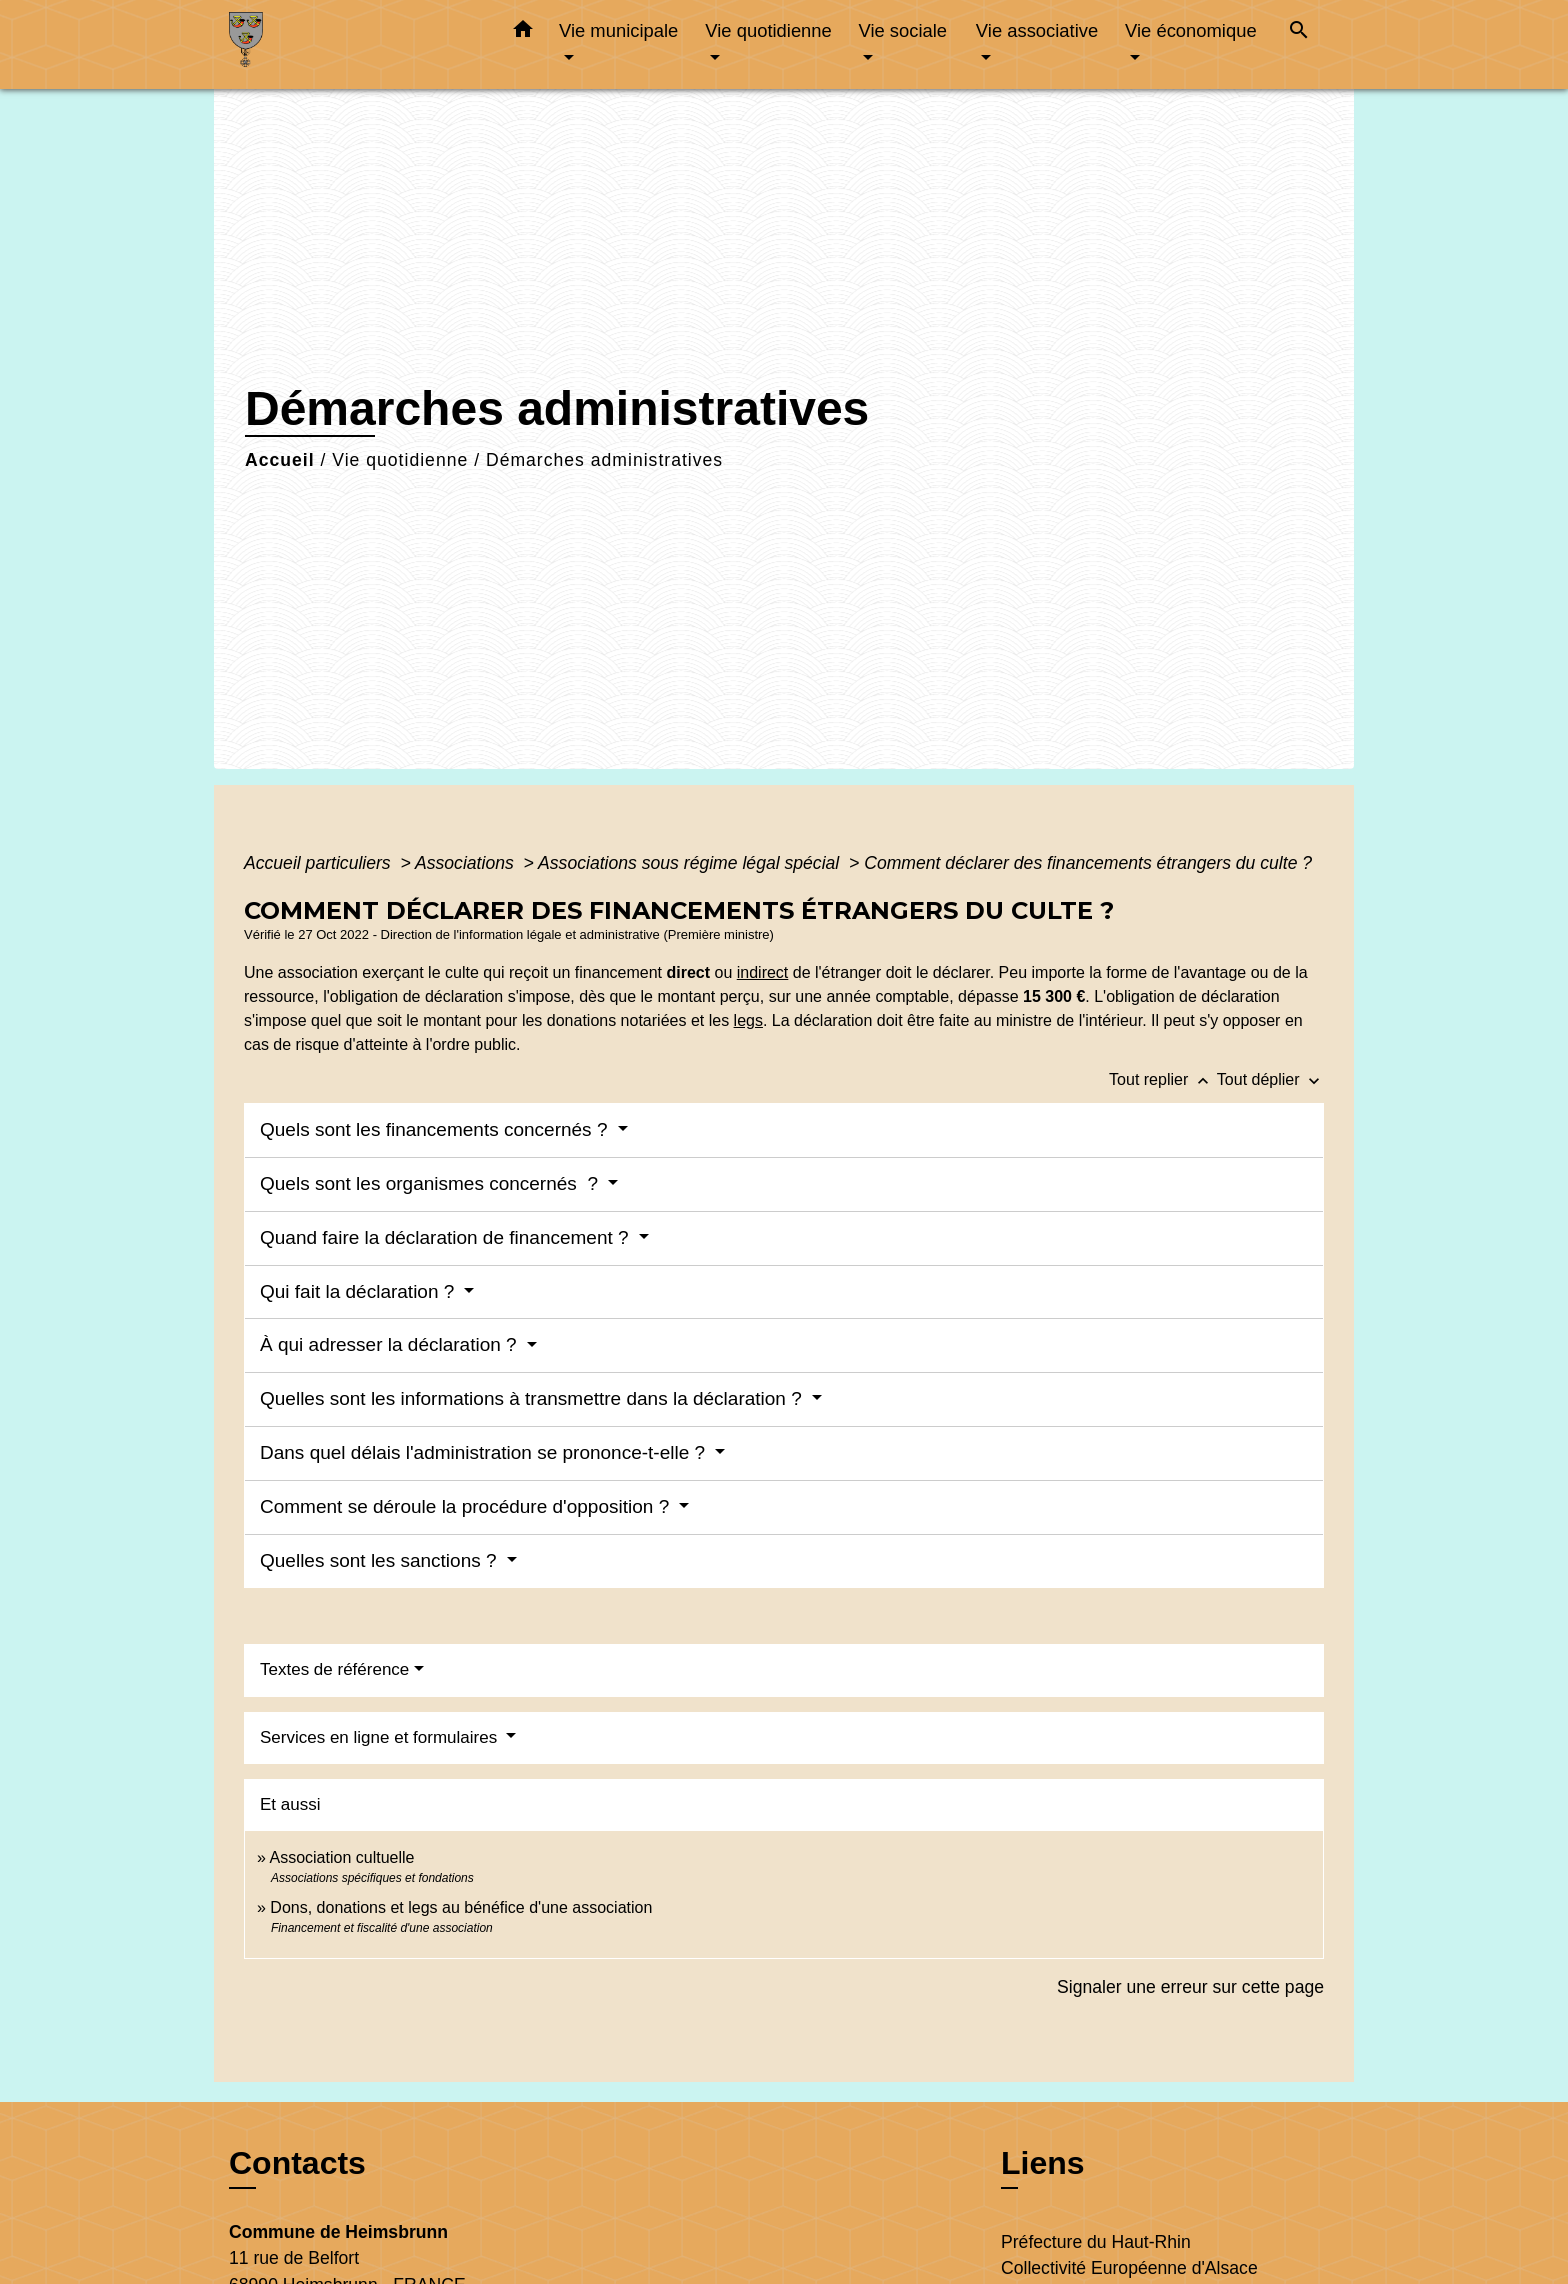 This screenshot has height=2284, width=1568. I want to click on Association cultuelle, so click(341, 1857).